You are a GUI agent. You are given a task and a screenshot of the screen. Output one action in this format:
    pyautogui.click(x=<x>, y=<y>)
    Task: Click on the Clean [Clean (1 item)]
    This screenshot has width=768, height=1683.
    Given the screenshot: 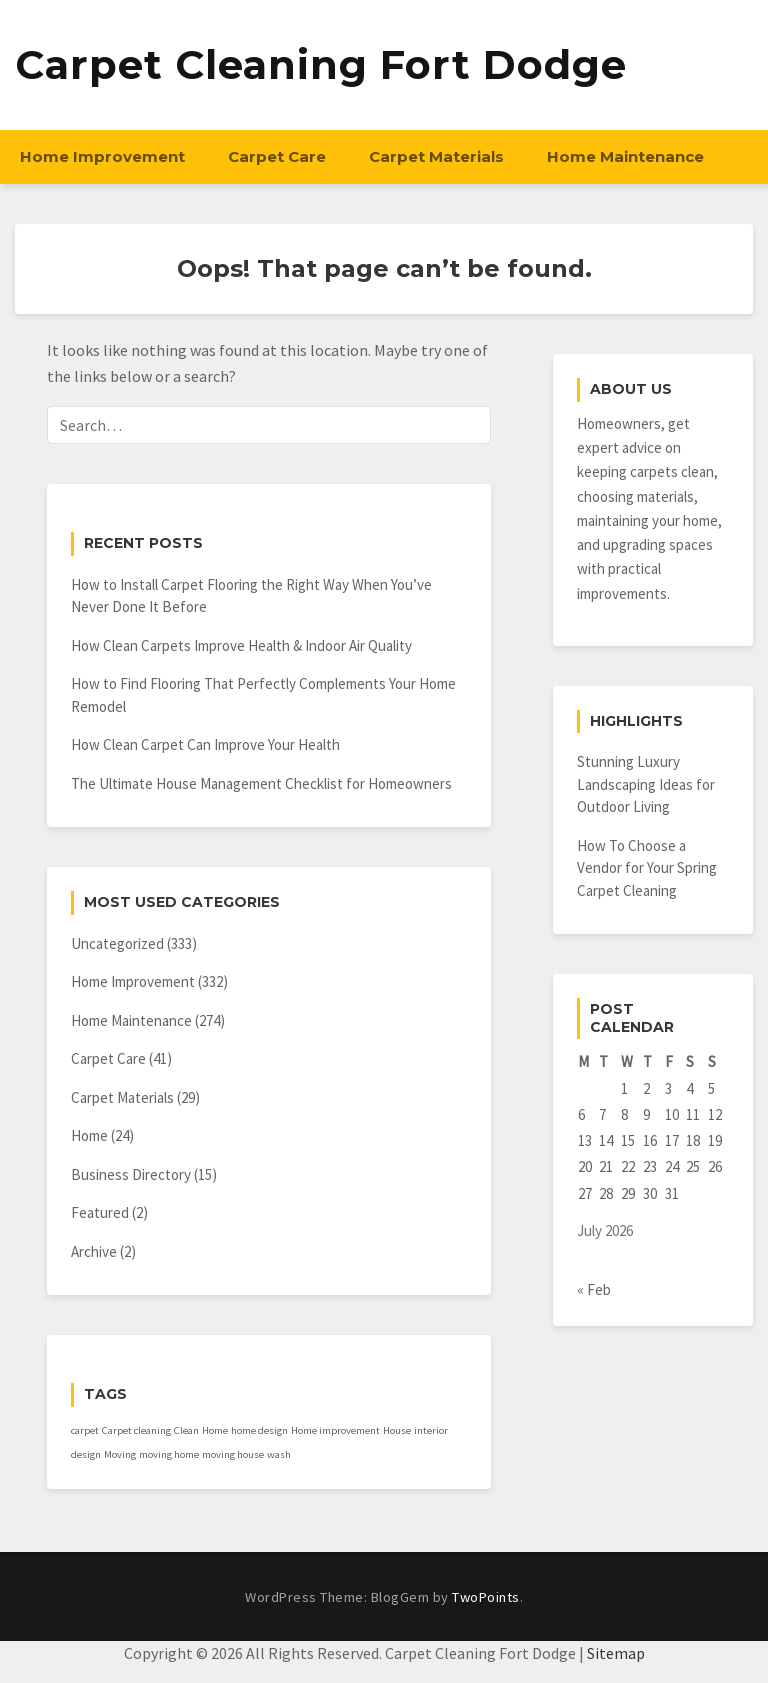 What is the action you would take?
    pyautogui.click(x=186, y=1430)
    